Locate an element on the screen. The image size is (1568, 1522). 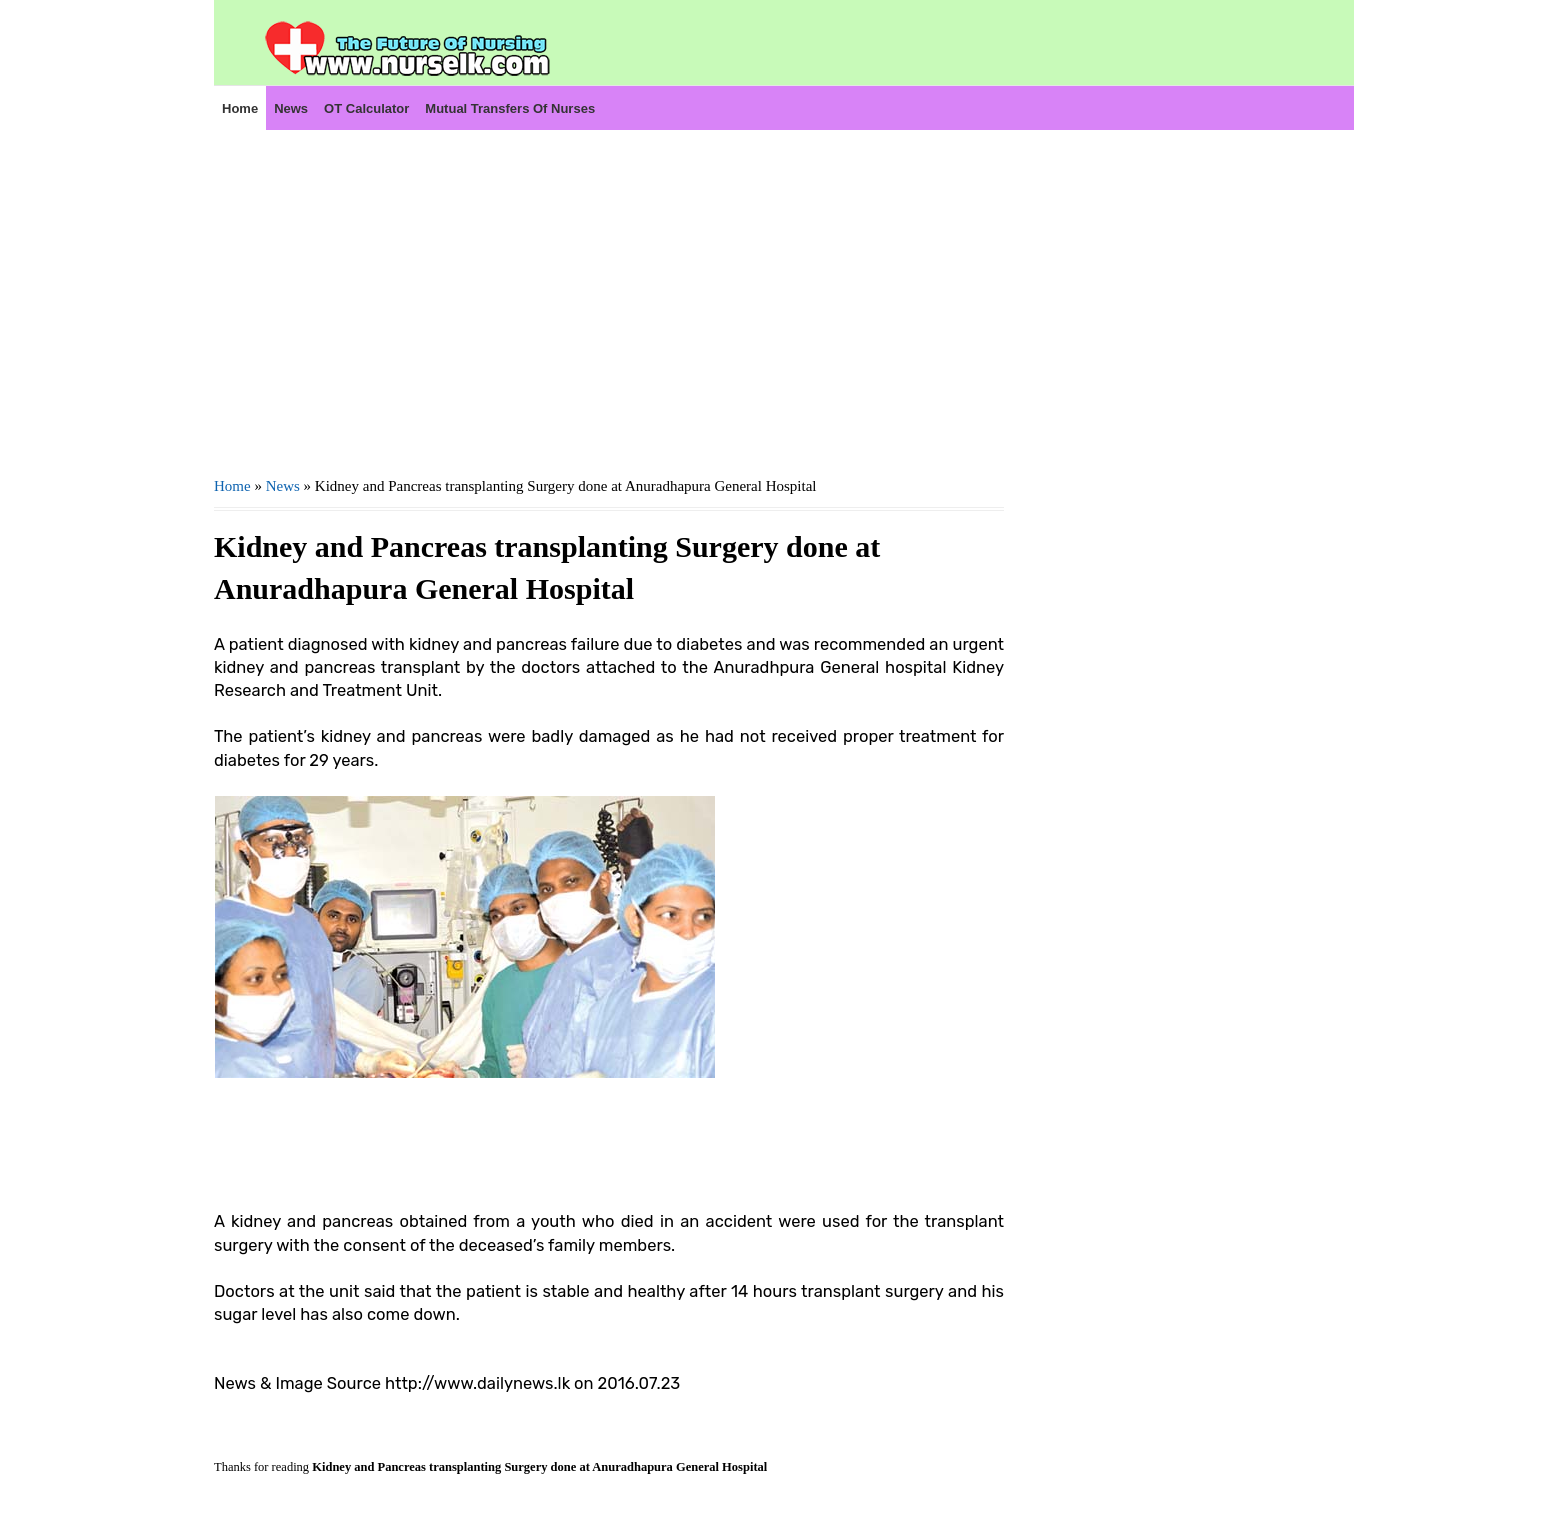
[Advertisement] is located at coordinates (609, 301).